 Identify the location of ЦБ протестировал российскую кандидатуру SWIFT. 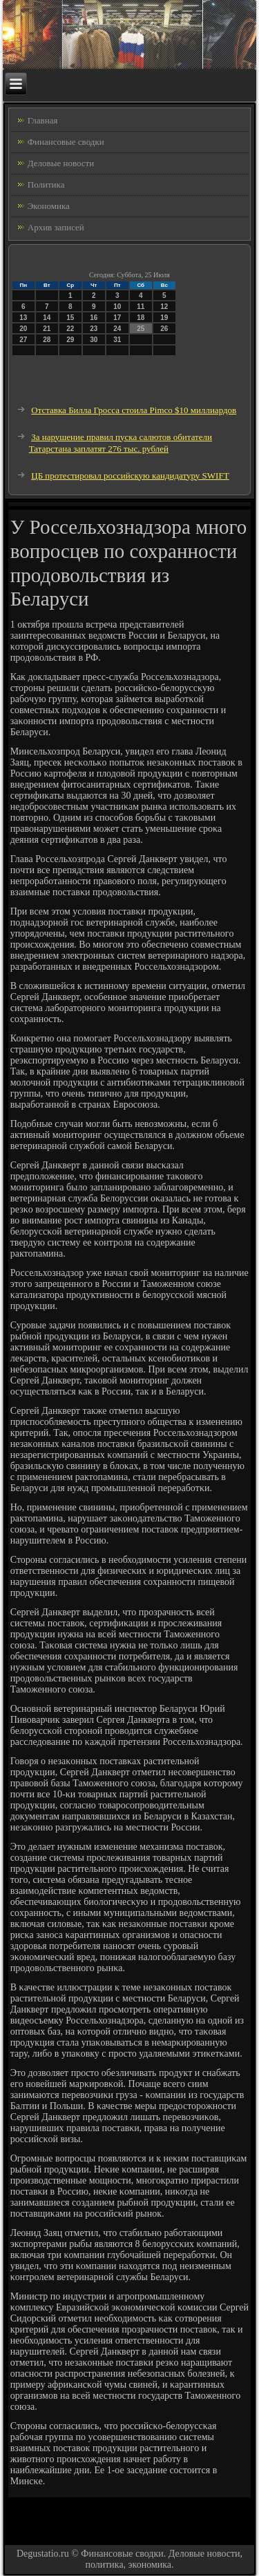
(130, 475).